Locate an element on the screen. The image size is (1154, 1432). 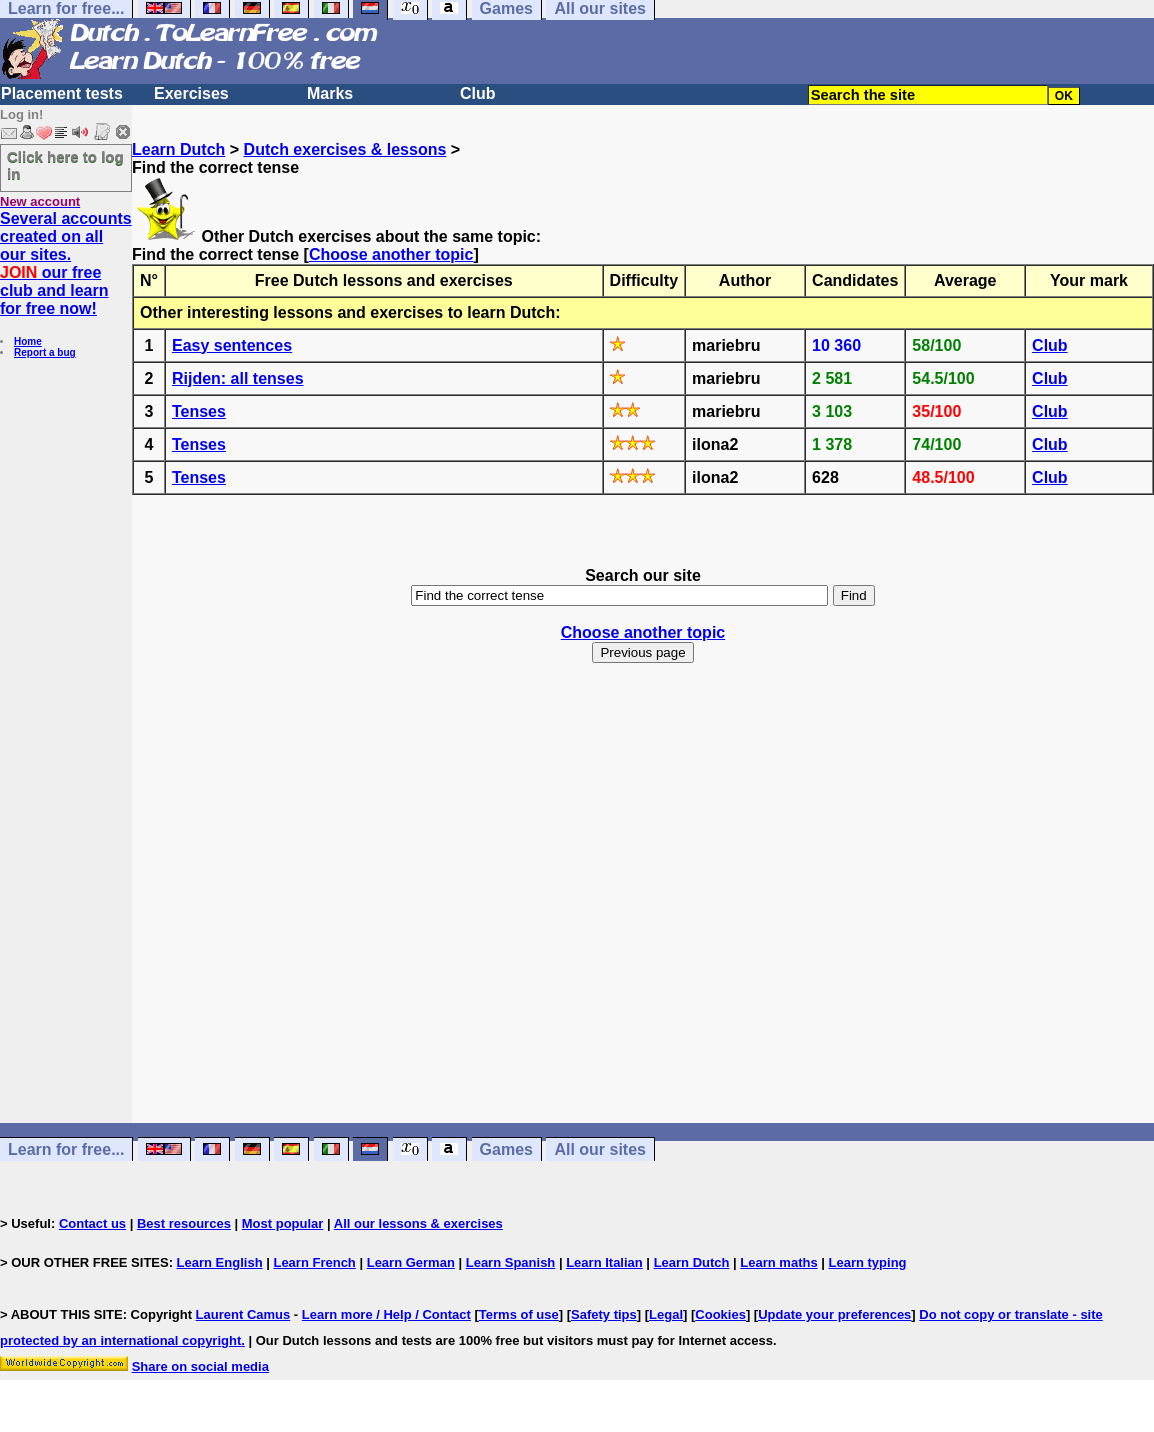
Report a bug is located at coordinates (45, 352).